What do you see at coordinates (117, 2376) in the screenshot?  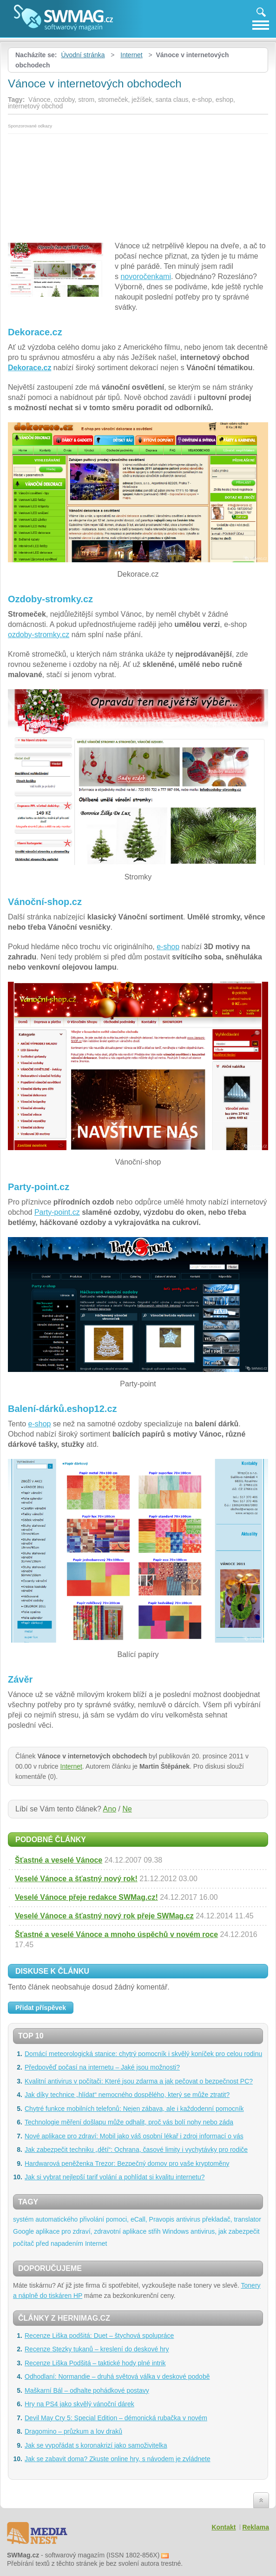 I see `Odhodlaní: Normandie – druhá světová válka v deskové podobě` at bounding box center [117, 2376].